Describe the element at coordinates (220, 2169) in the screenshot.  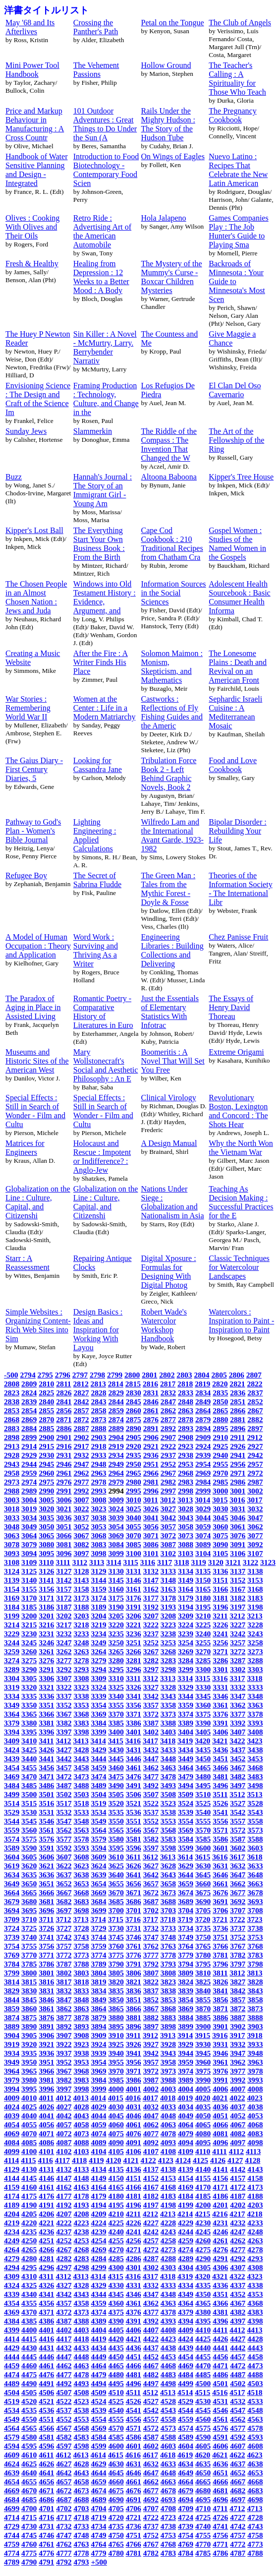
I see `4141` at that location.